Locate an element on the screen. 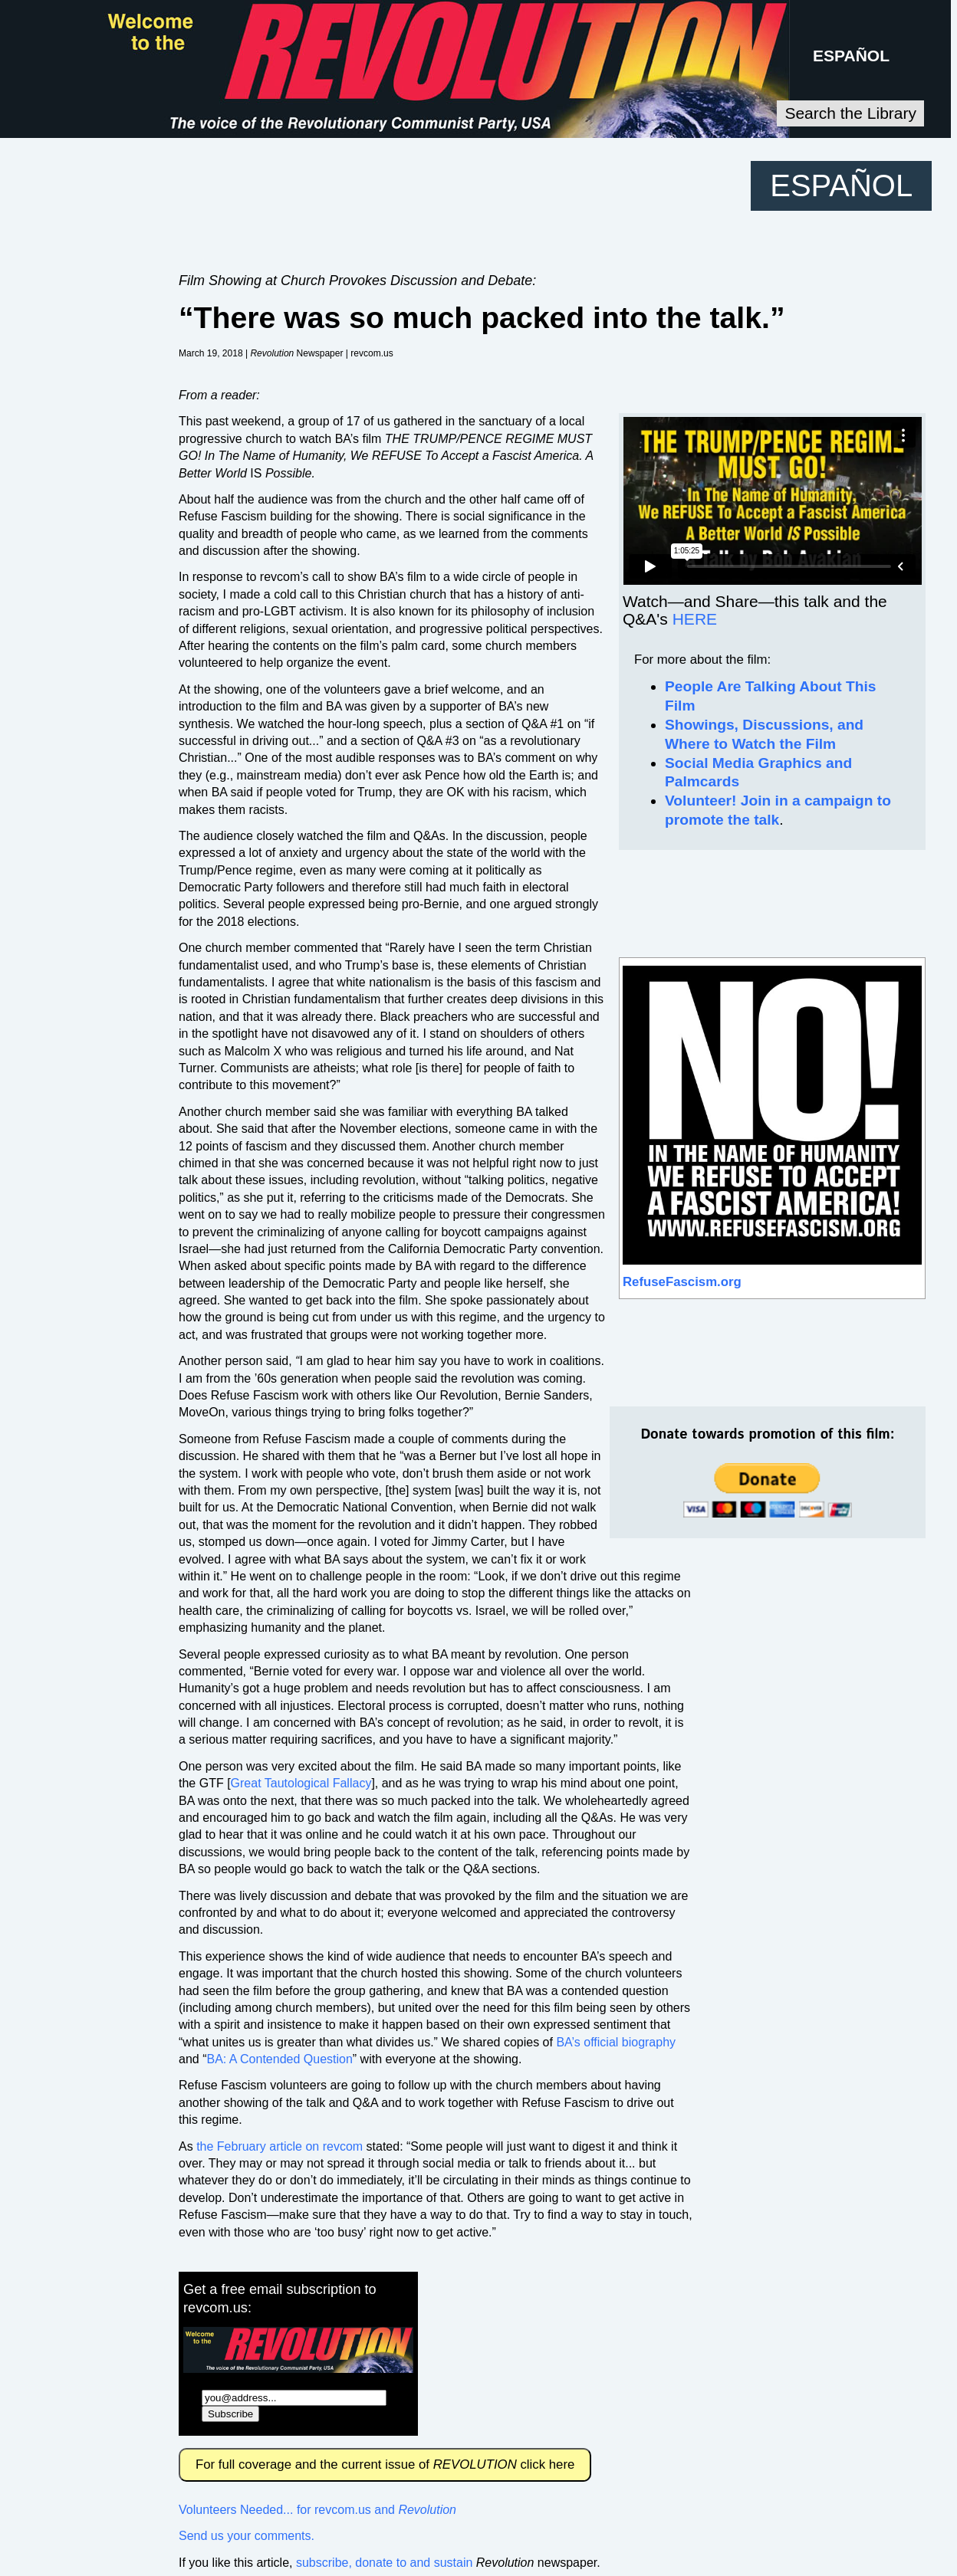 The height and width of the screenshot is (2576, 957). BA: A Contended Question is located at coordinates (279, 2059).